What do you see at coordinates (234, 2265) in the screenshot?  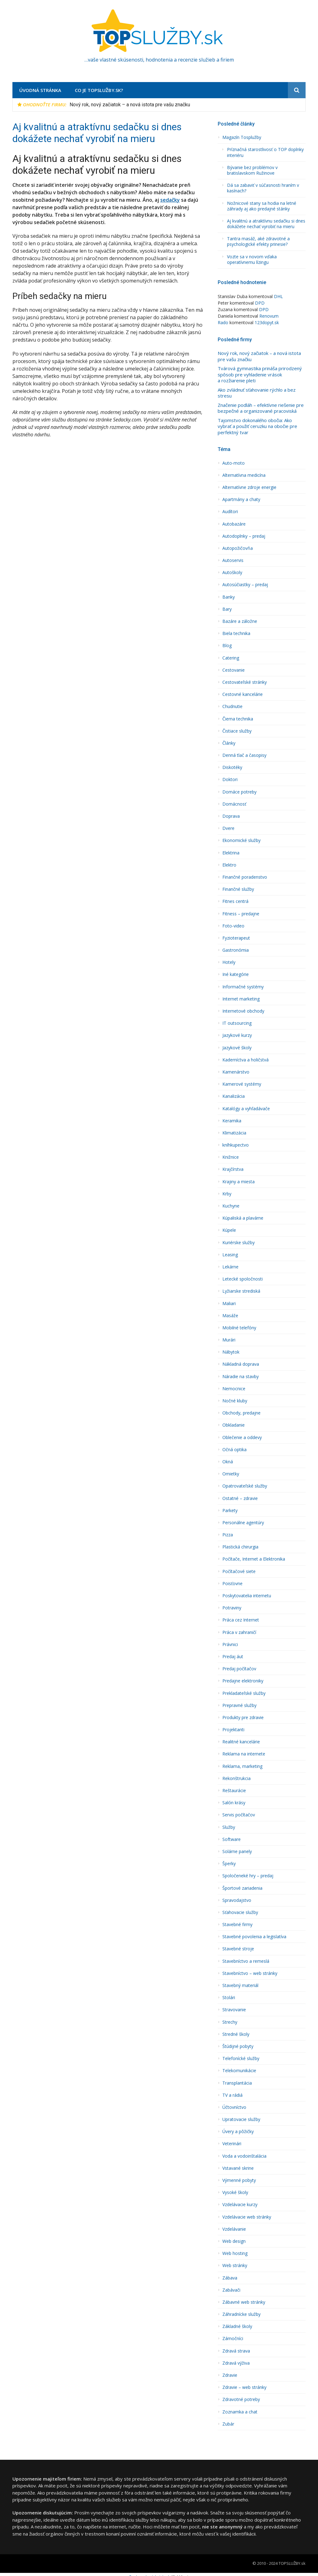 I see `Web stránky` at bounding box center [234, 2265].